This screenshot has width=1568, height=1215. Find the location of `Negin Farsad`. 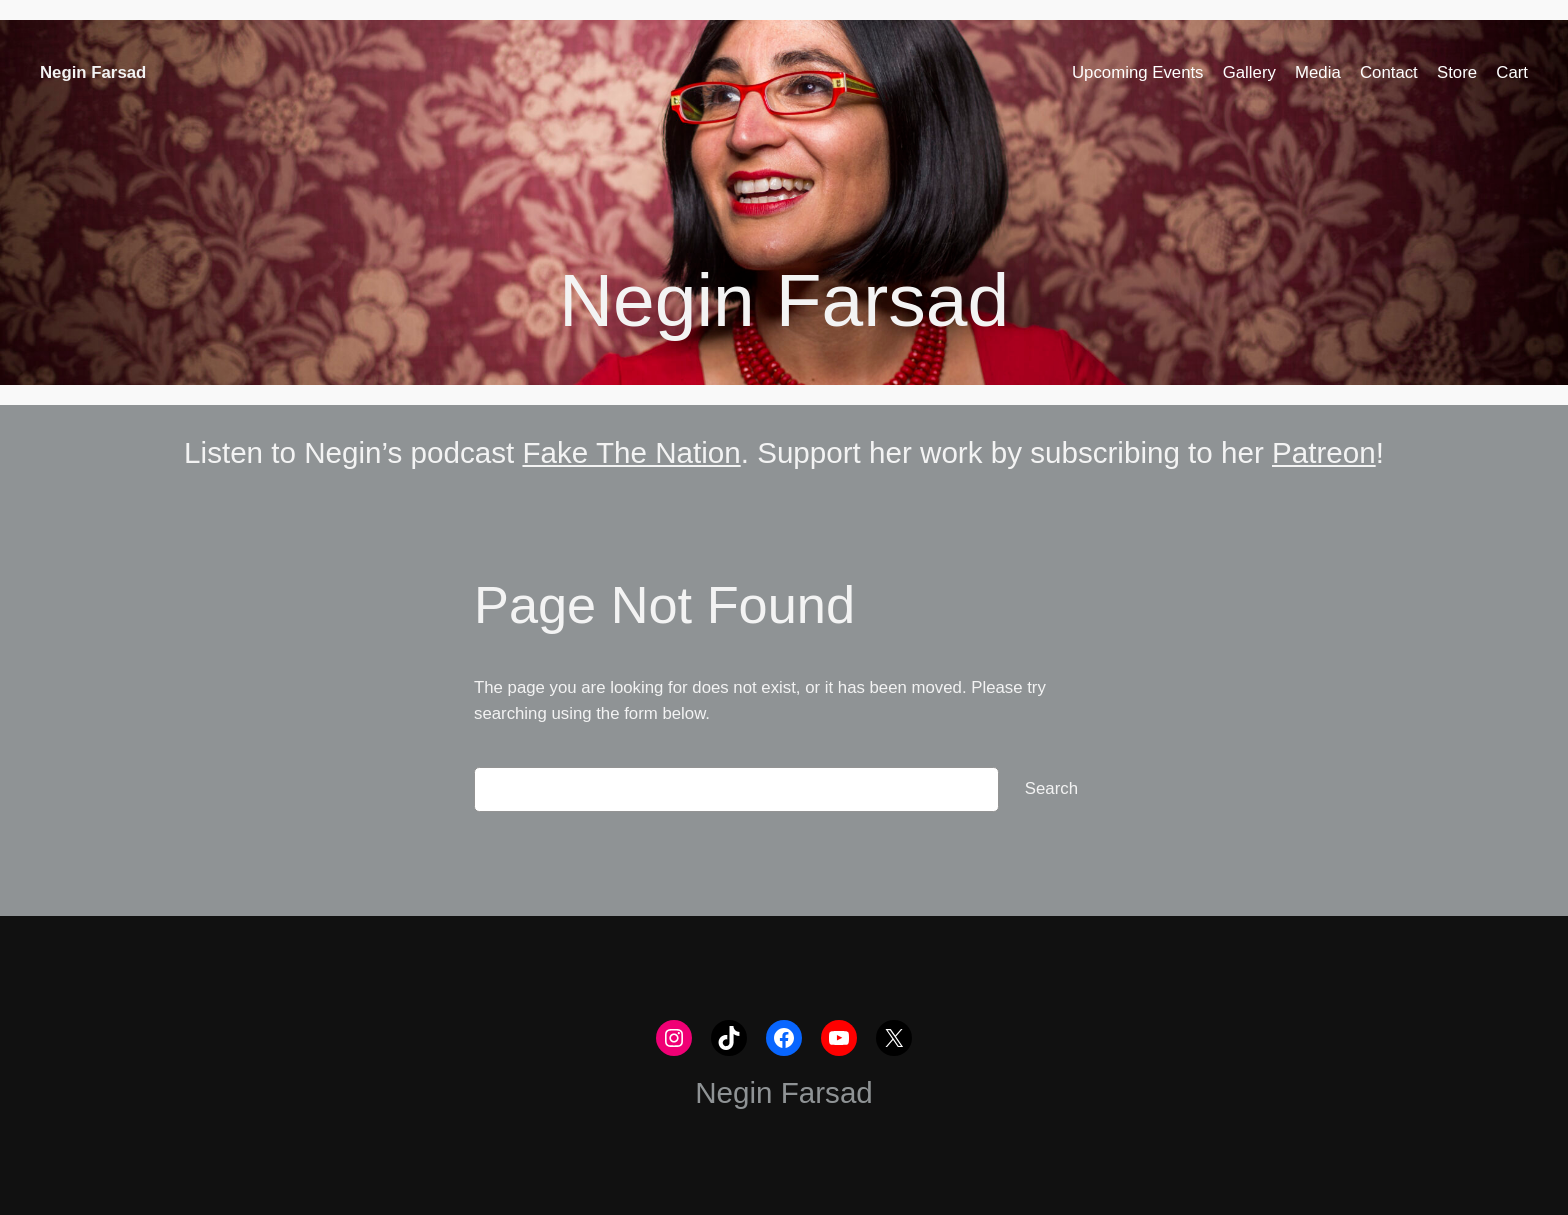

Negin Farsad is located at coordinates (93, 72).